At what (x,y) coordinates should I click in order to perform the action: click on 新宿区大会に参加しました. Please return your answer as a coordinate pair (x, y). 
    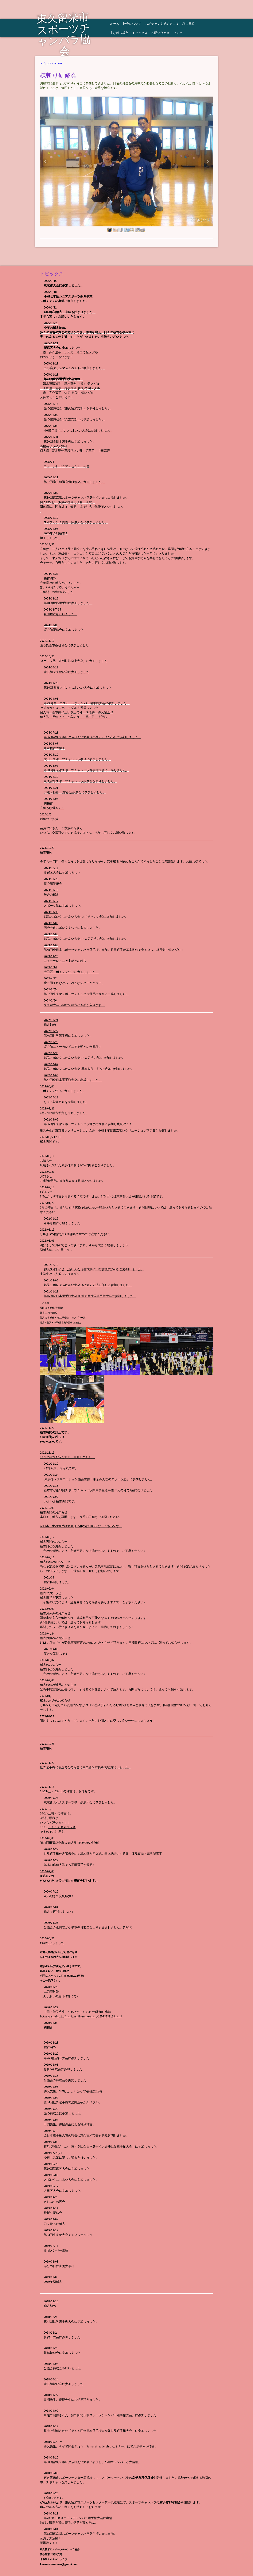
    Looking at the image, I should click on (62, 872).